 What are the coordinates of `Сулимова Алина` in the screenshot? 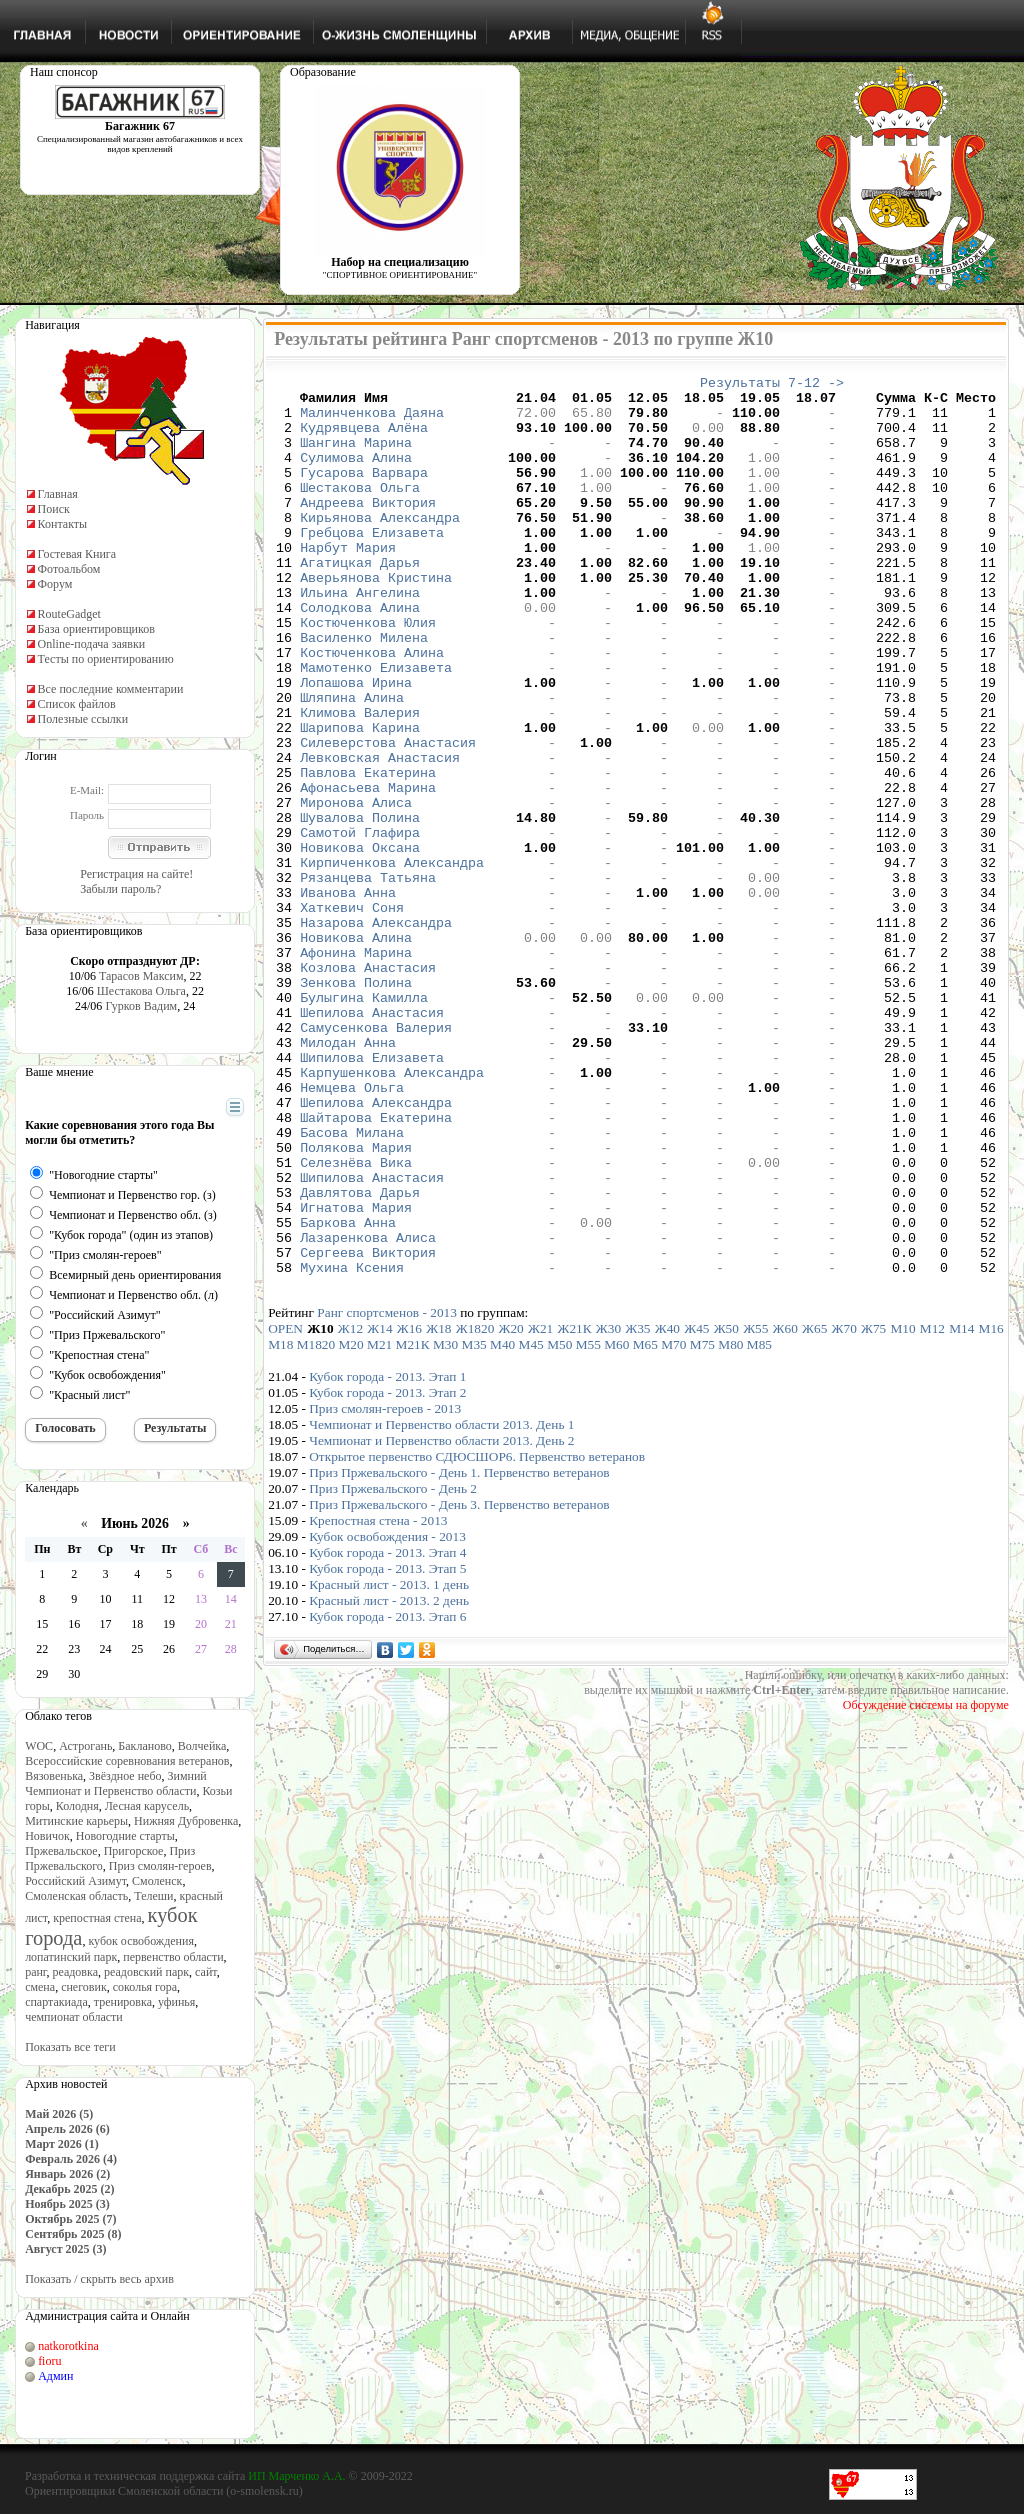 It's located at (356, 475).